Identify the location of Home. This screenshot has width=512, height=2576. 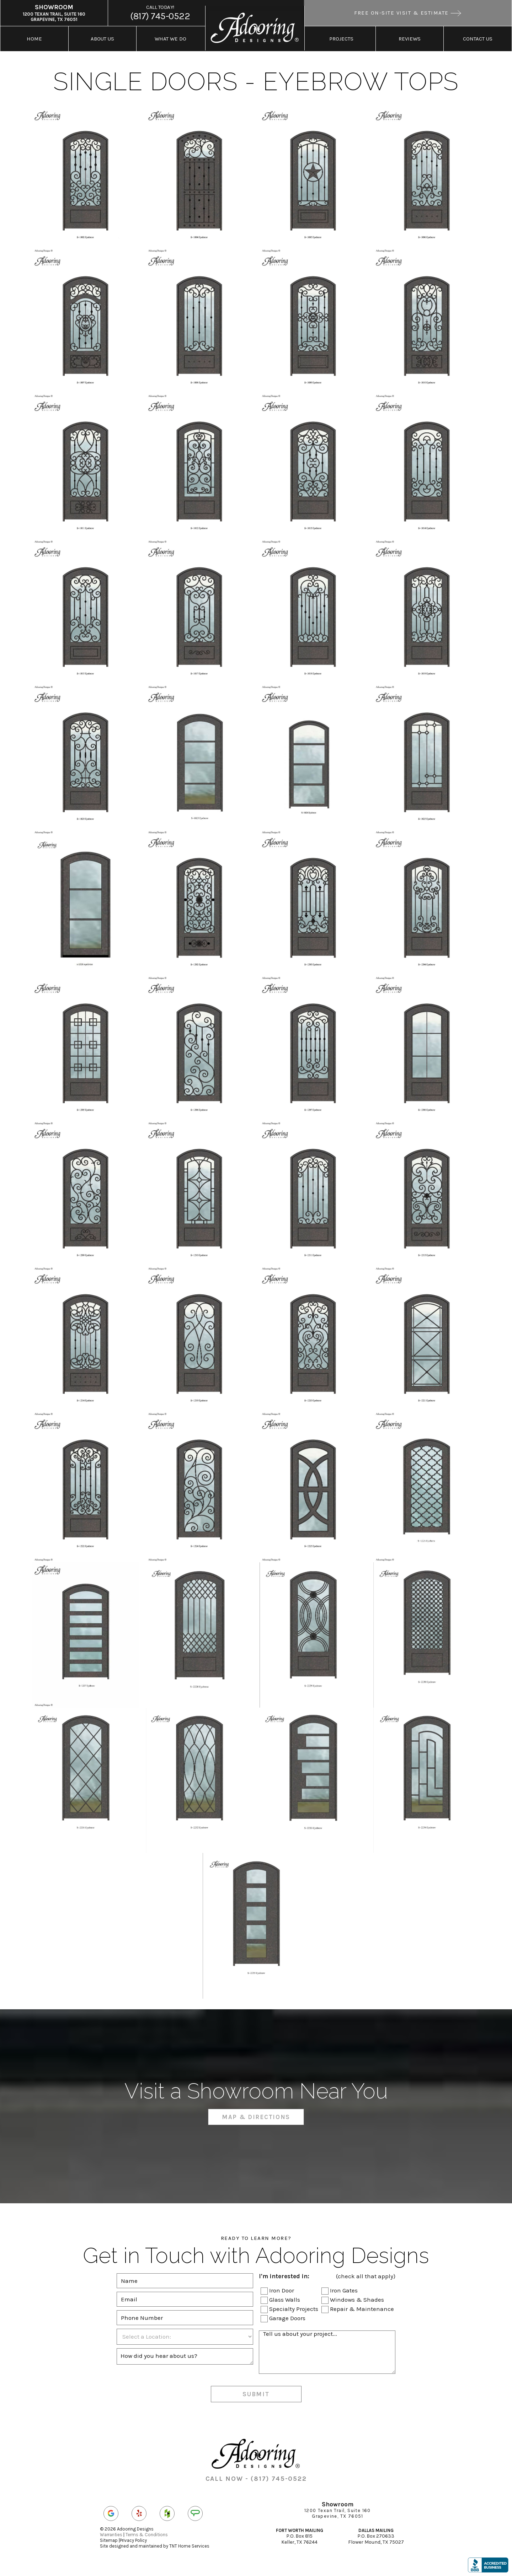
(34, 39).